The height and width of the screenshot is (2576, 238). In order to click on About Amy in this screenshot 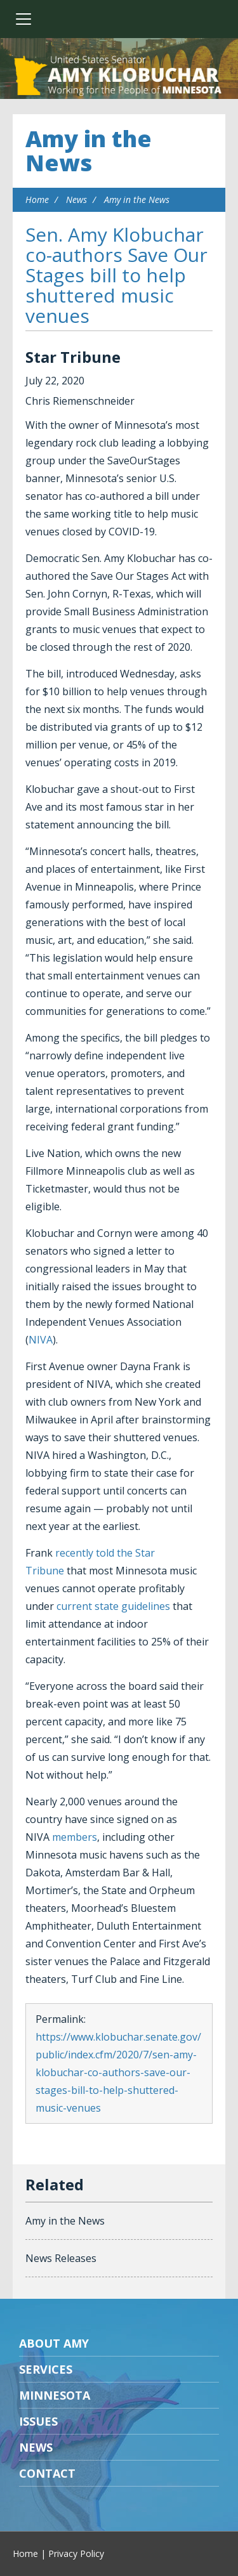, I will do `click(54, 2343)`.